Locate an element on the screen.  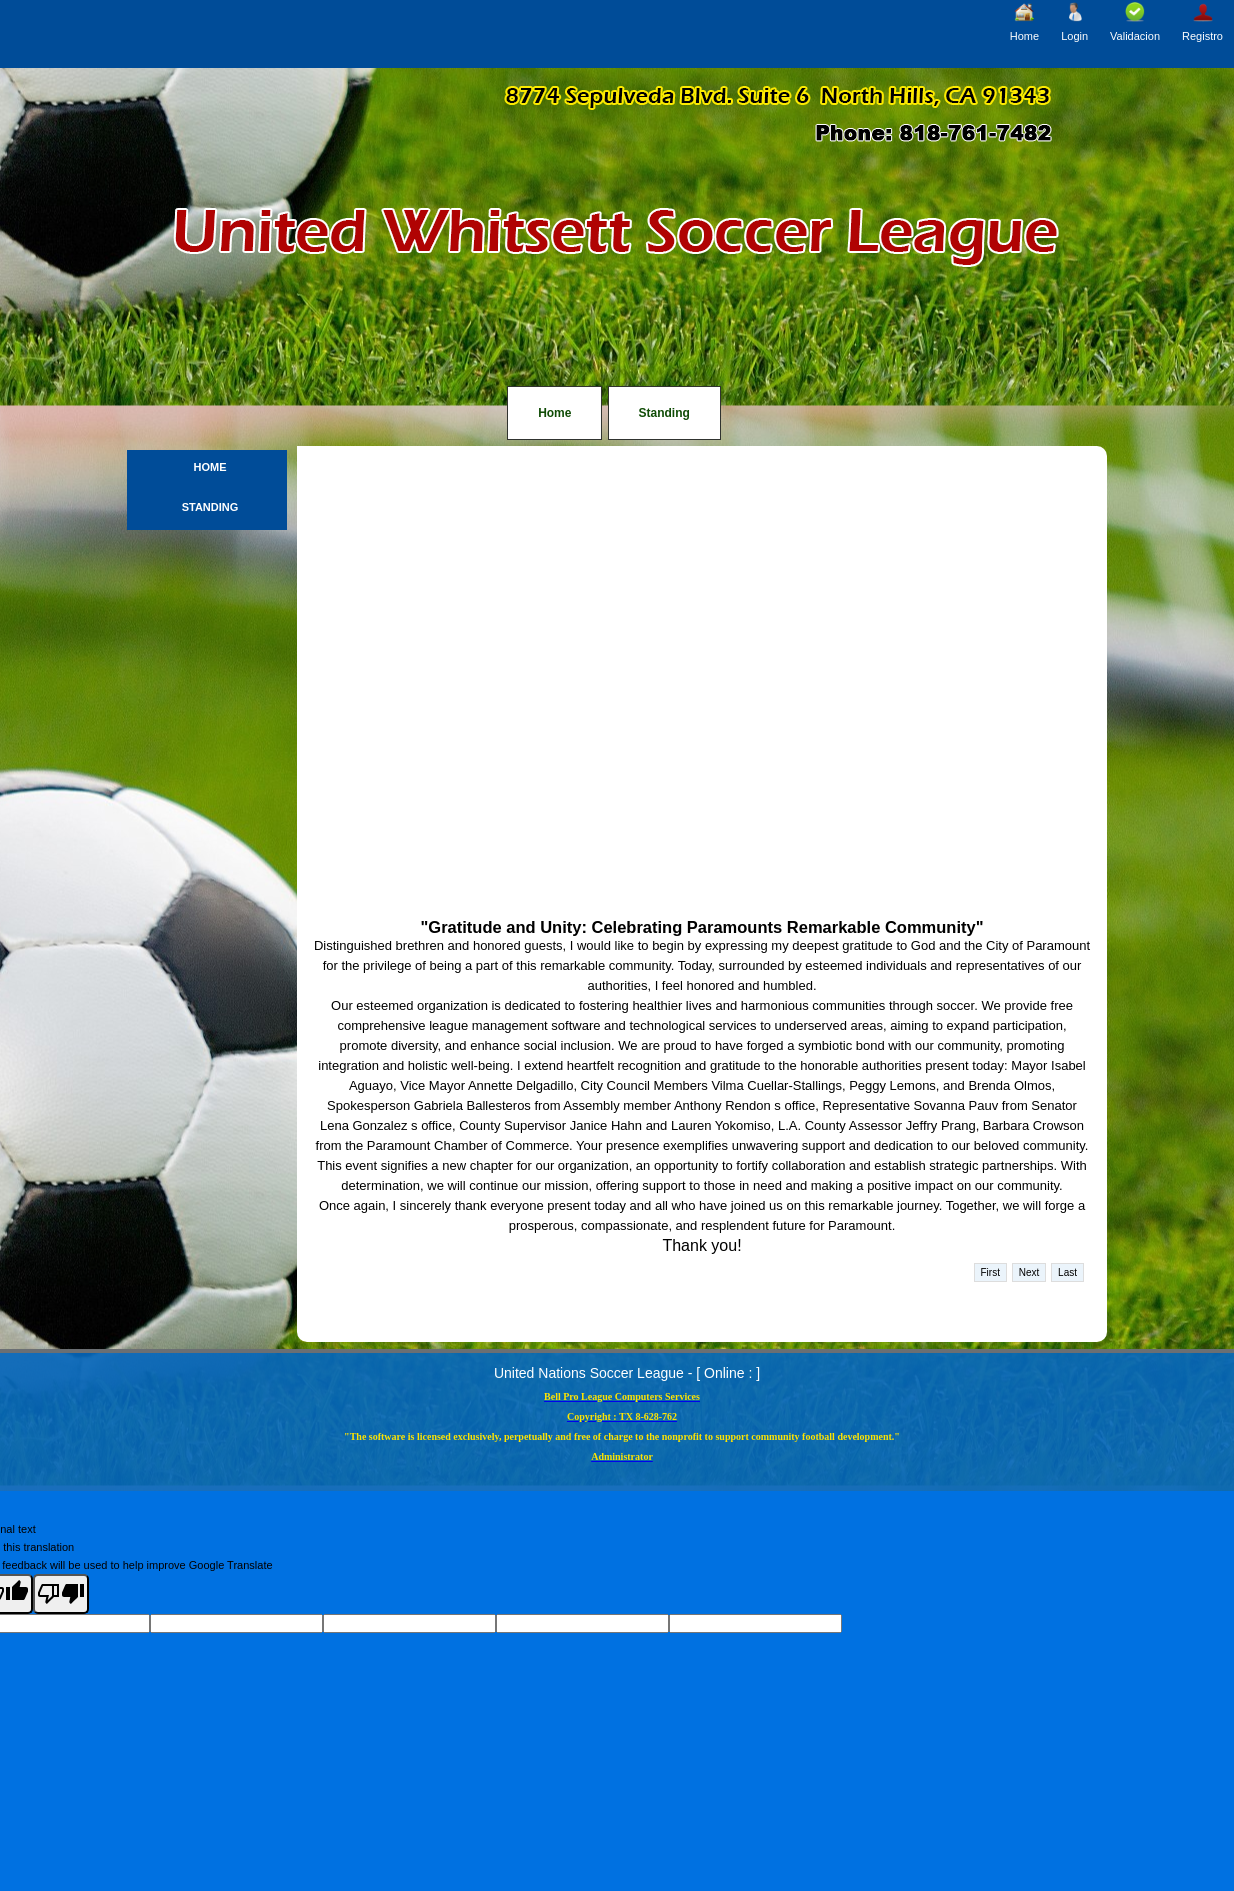
Standing is located at coordinates (664, 413).